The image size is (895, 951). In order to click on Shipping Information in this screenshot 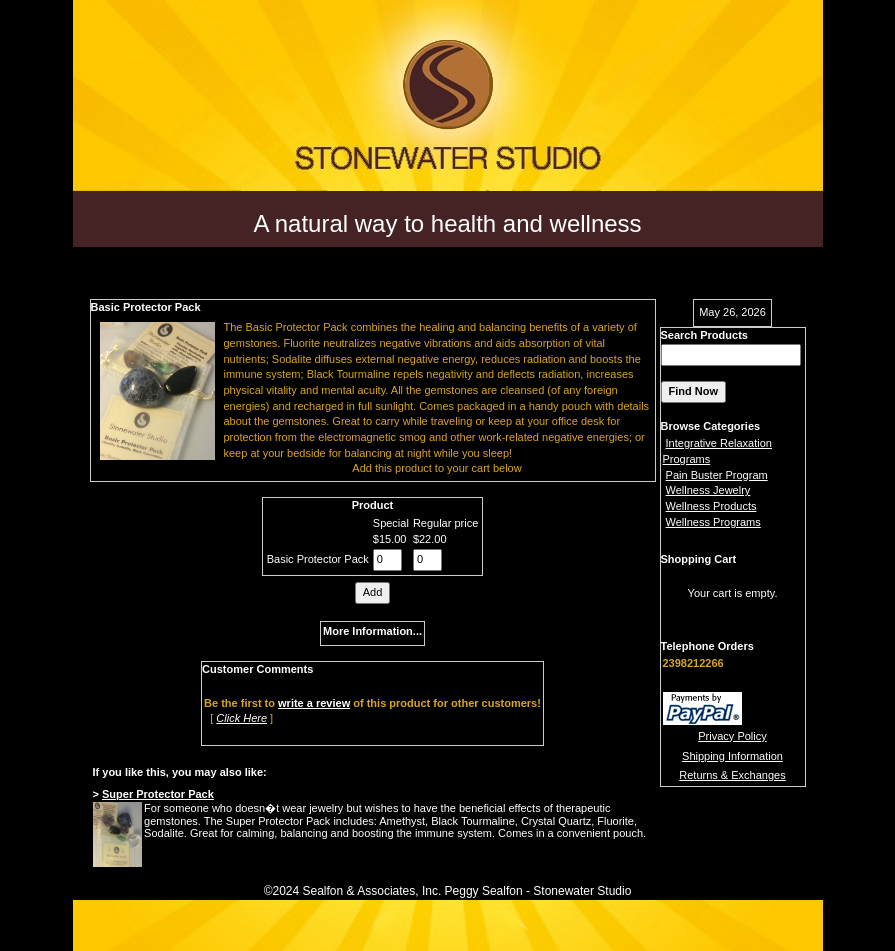, I will do `click(732, 756)`.